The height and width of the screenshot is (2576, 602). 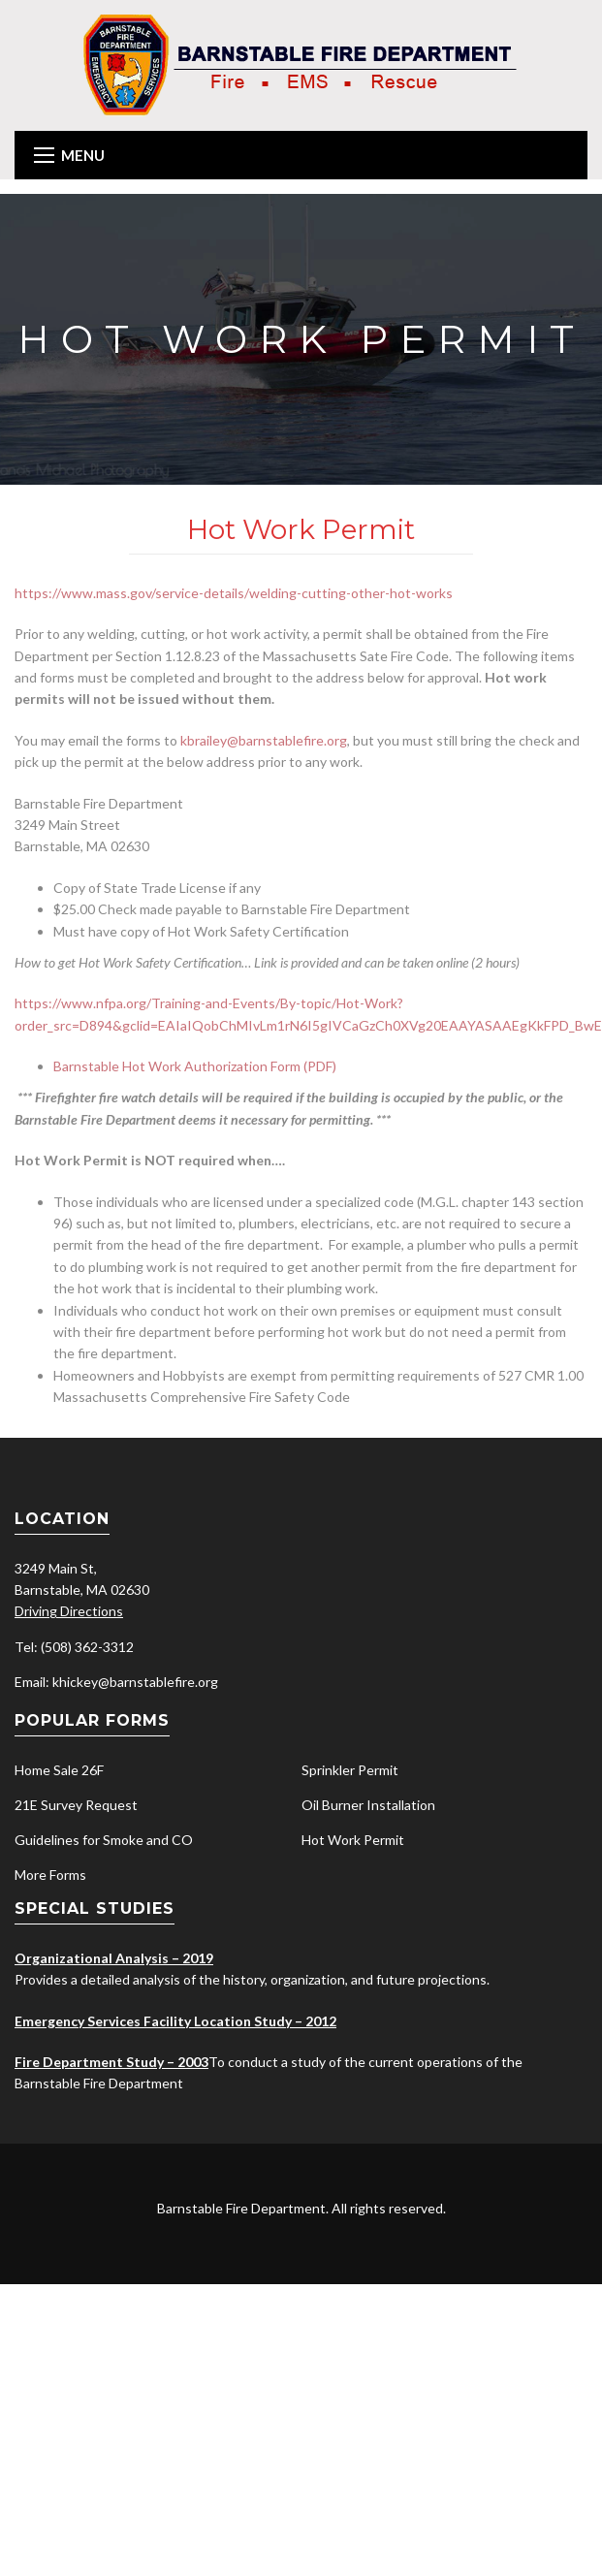 I want to click on Hot Work Permit, so click(x=352, y=1839).